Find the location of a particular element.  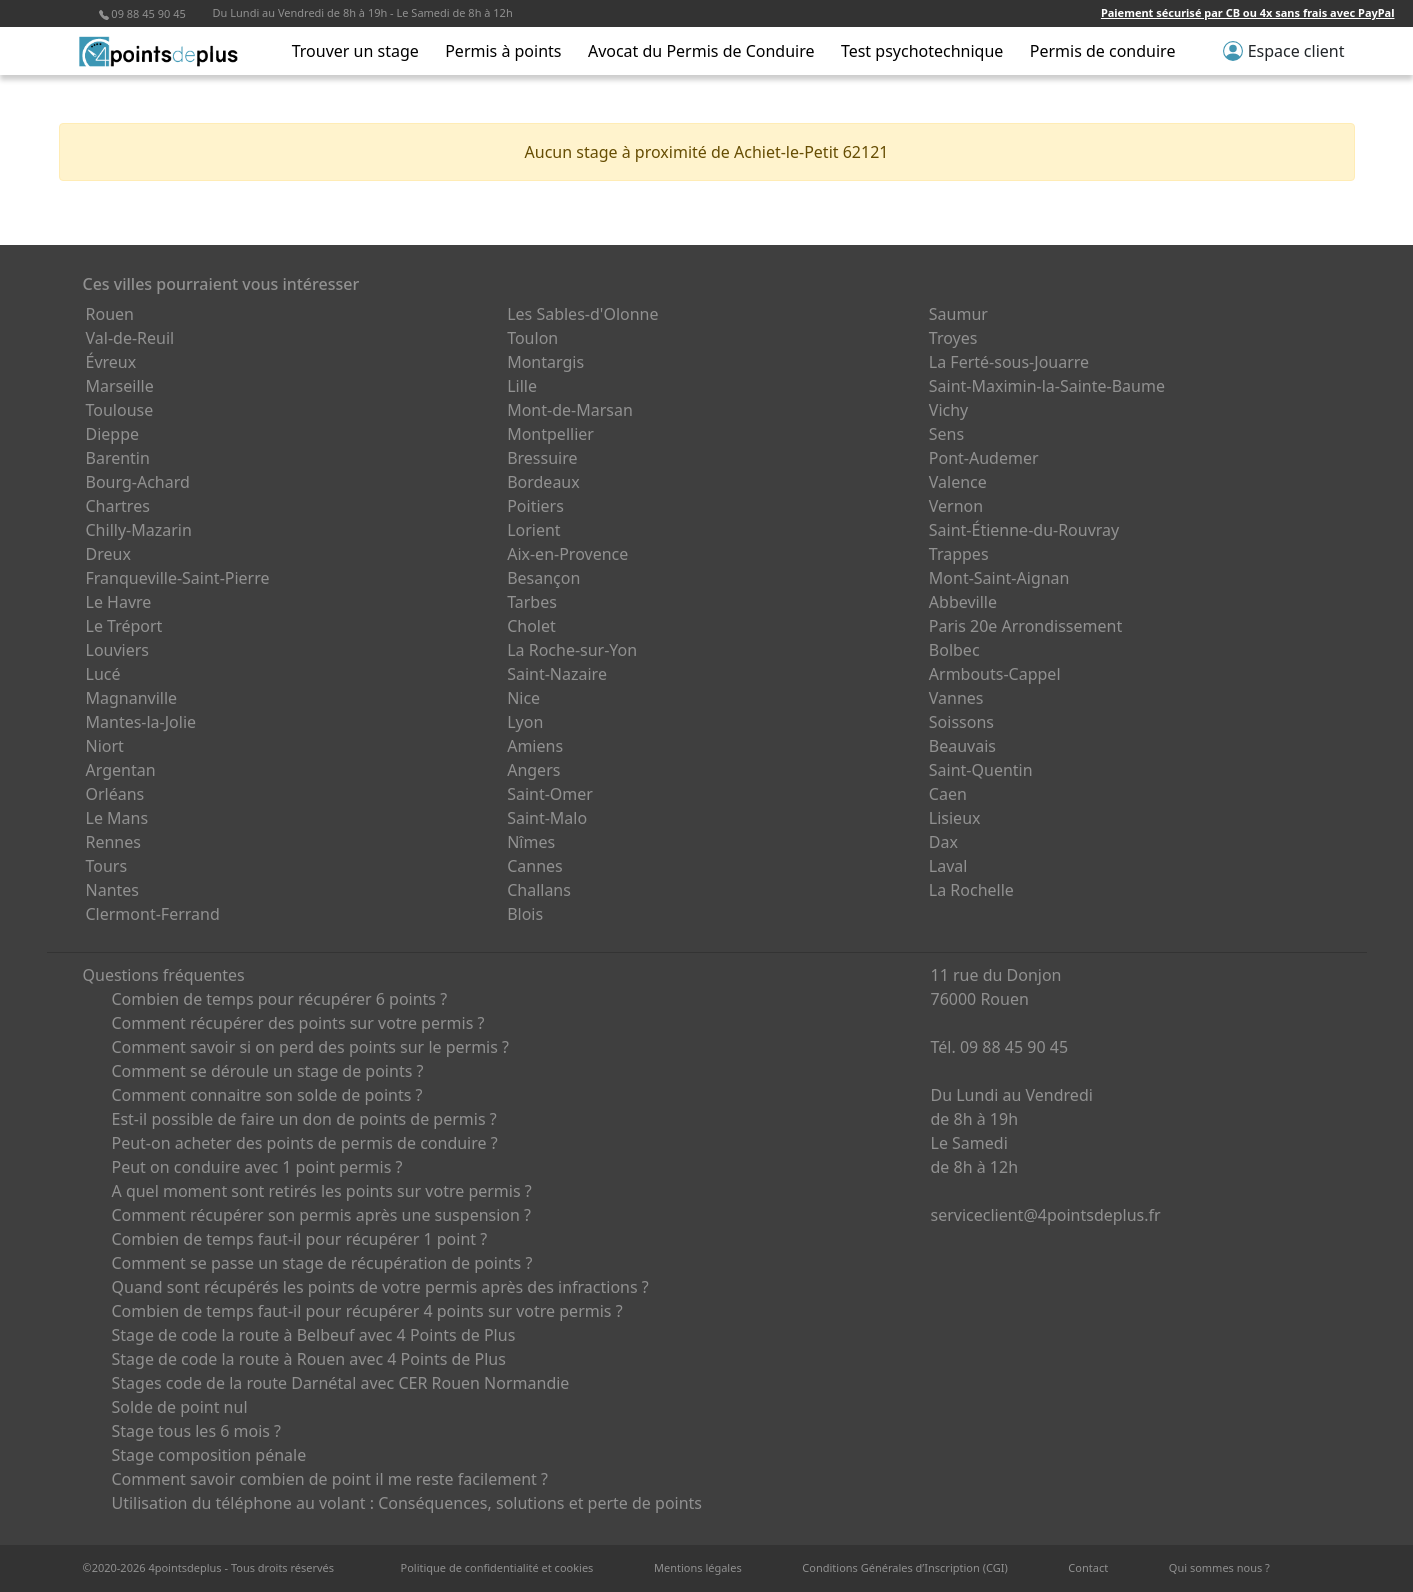

Rouen is located at coordinates (110, 314).